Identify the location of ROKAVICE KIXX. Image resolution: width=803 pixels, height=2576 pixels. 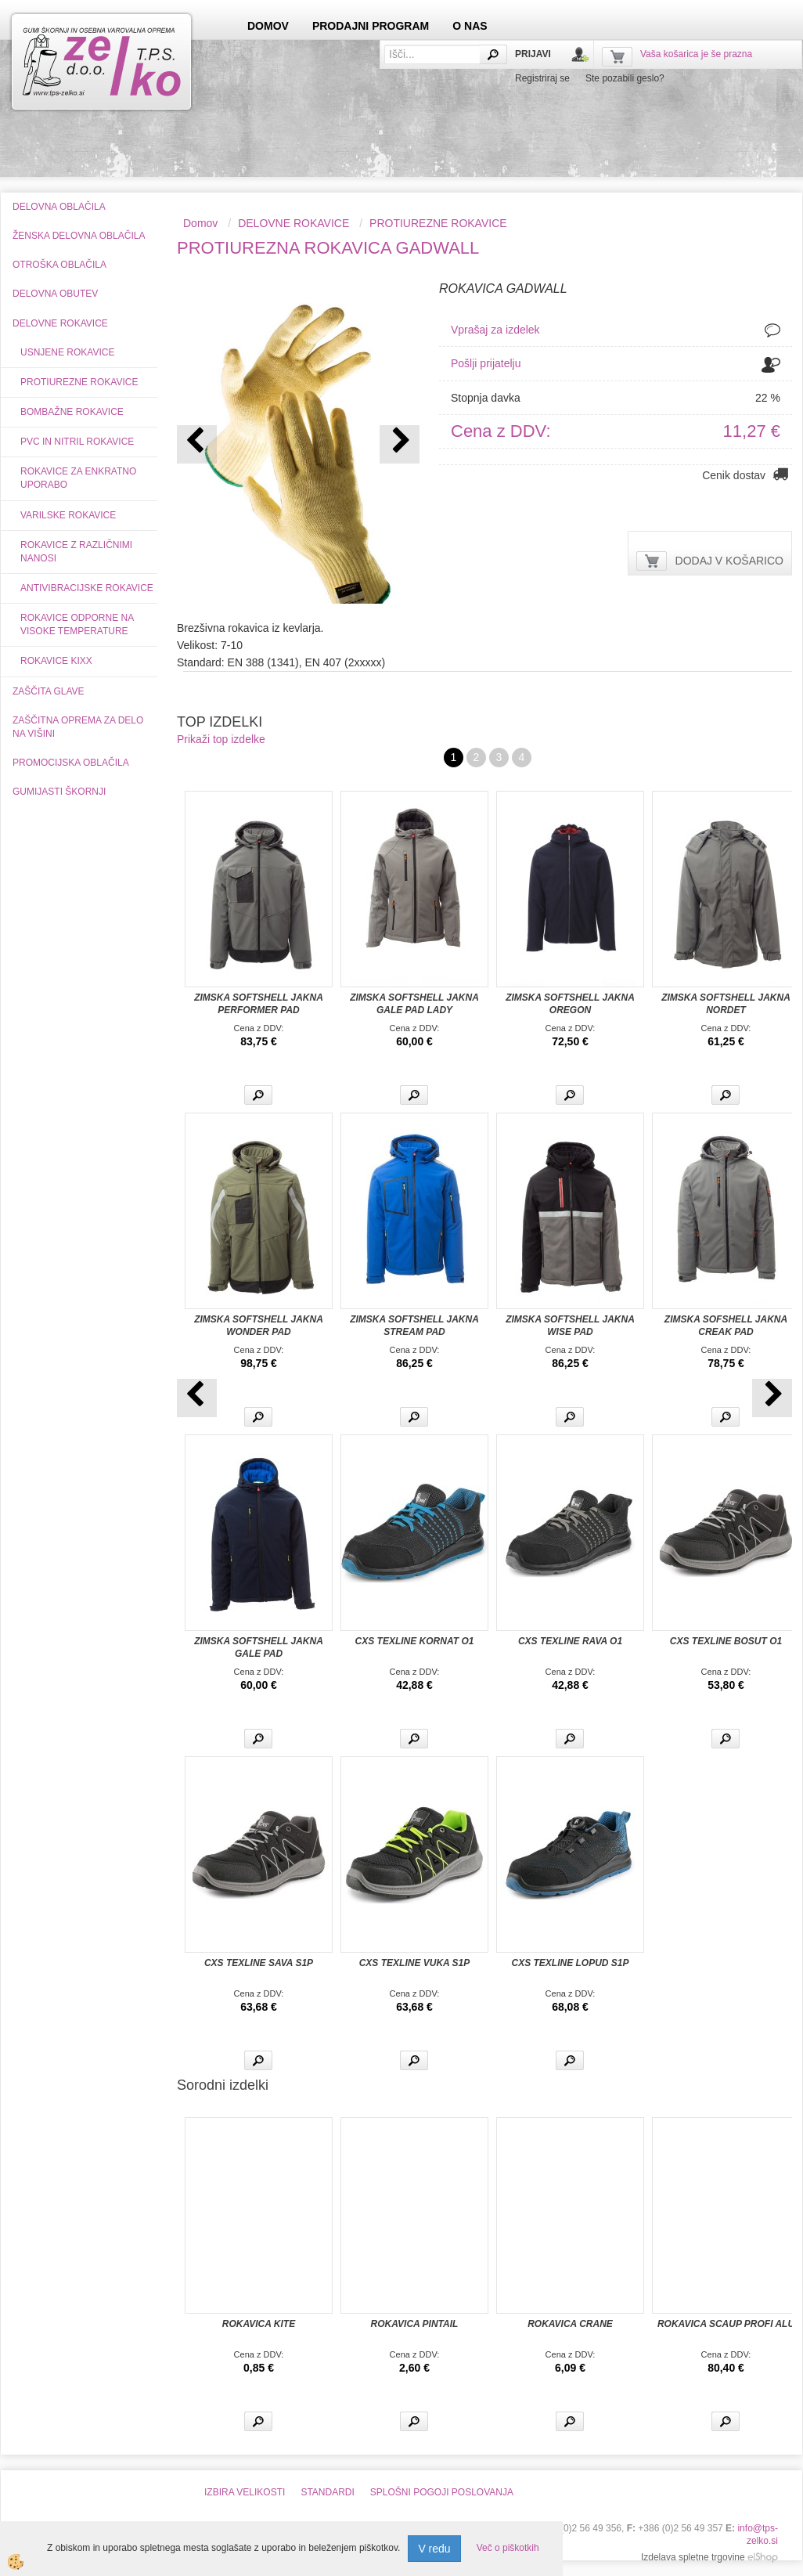
(56, 660).